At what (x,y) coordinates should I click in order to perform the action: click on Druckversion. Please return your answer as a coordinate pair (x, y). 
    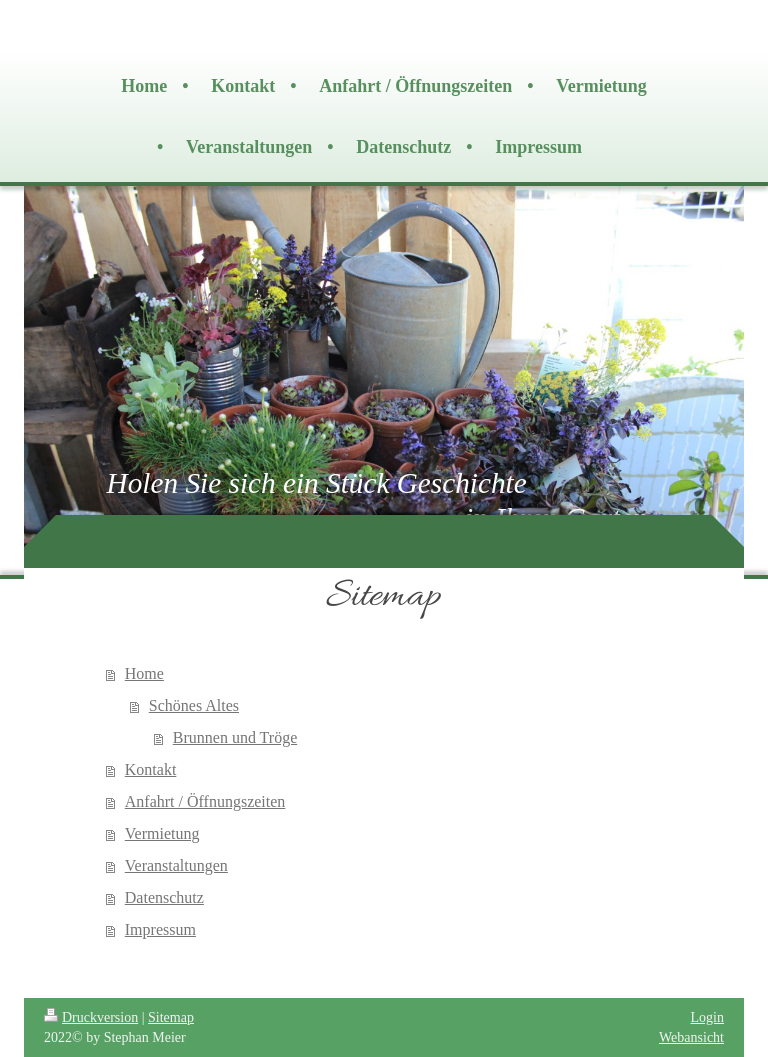
    Looking at the image, I should click on (91, 1017).